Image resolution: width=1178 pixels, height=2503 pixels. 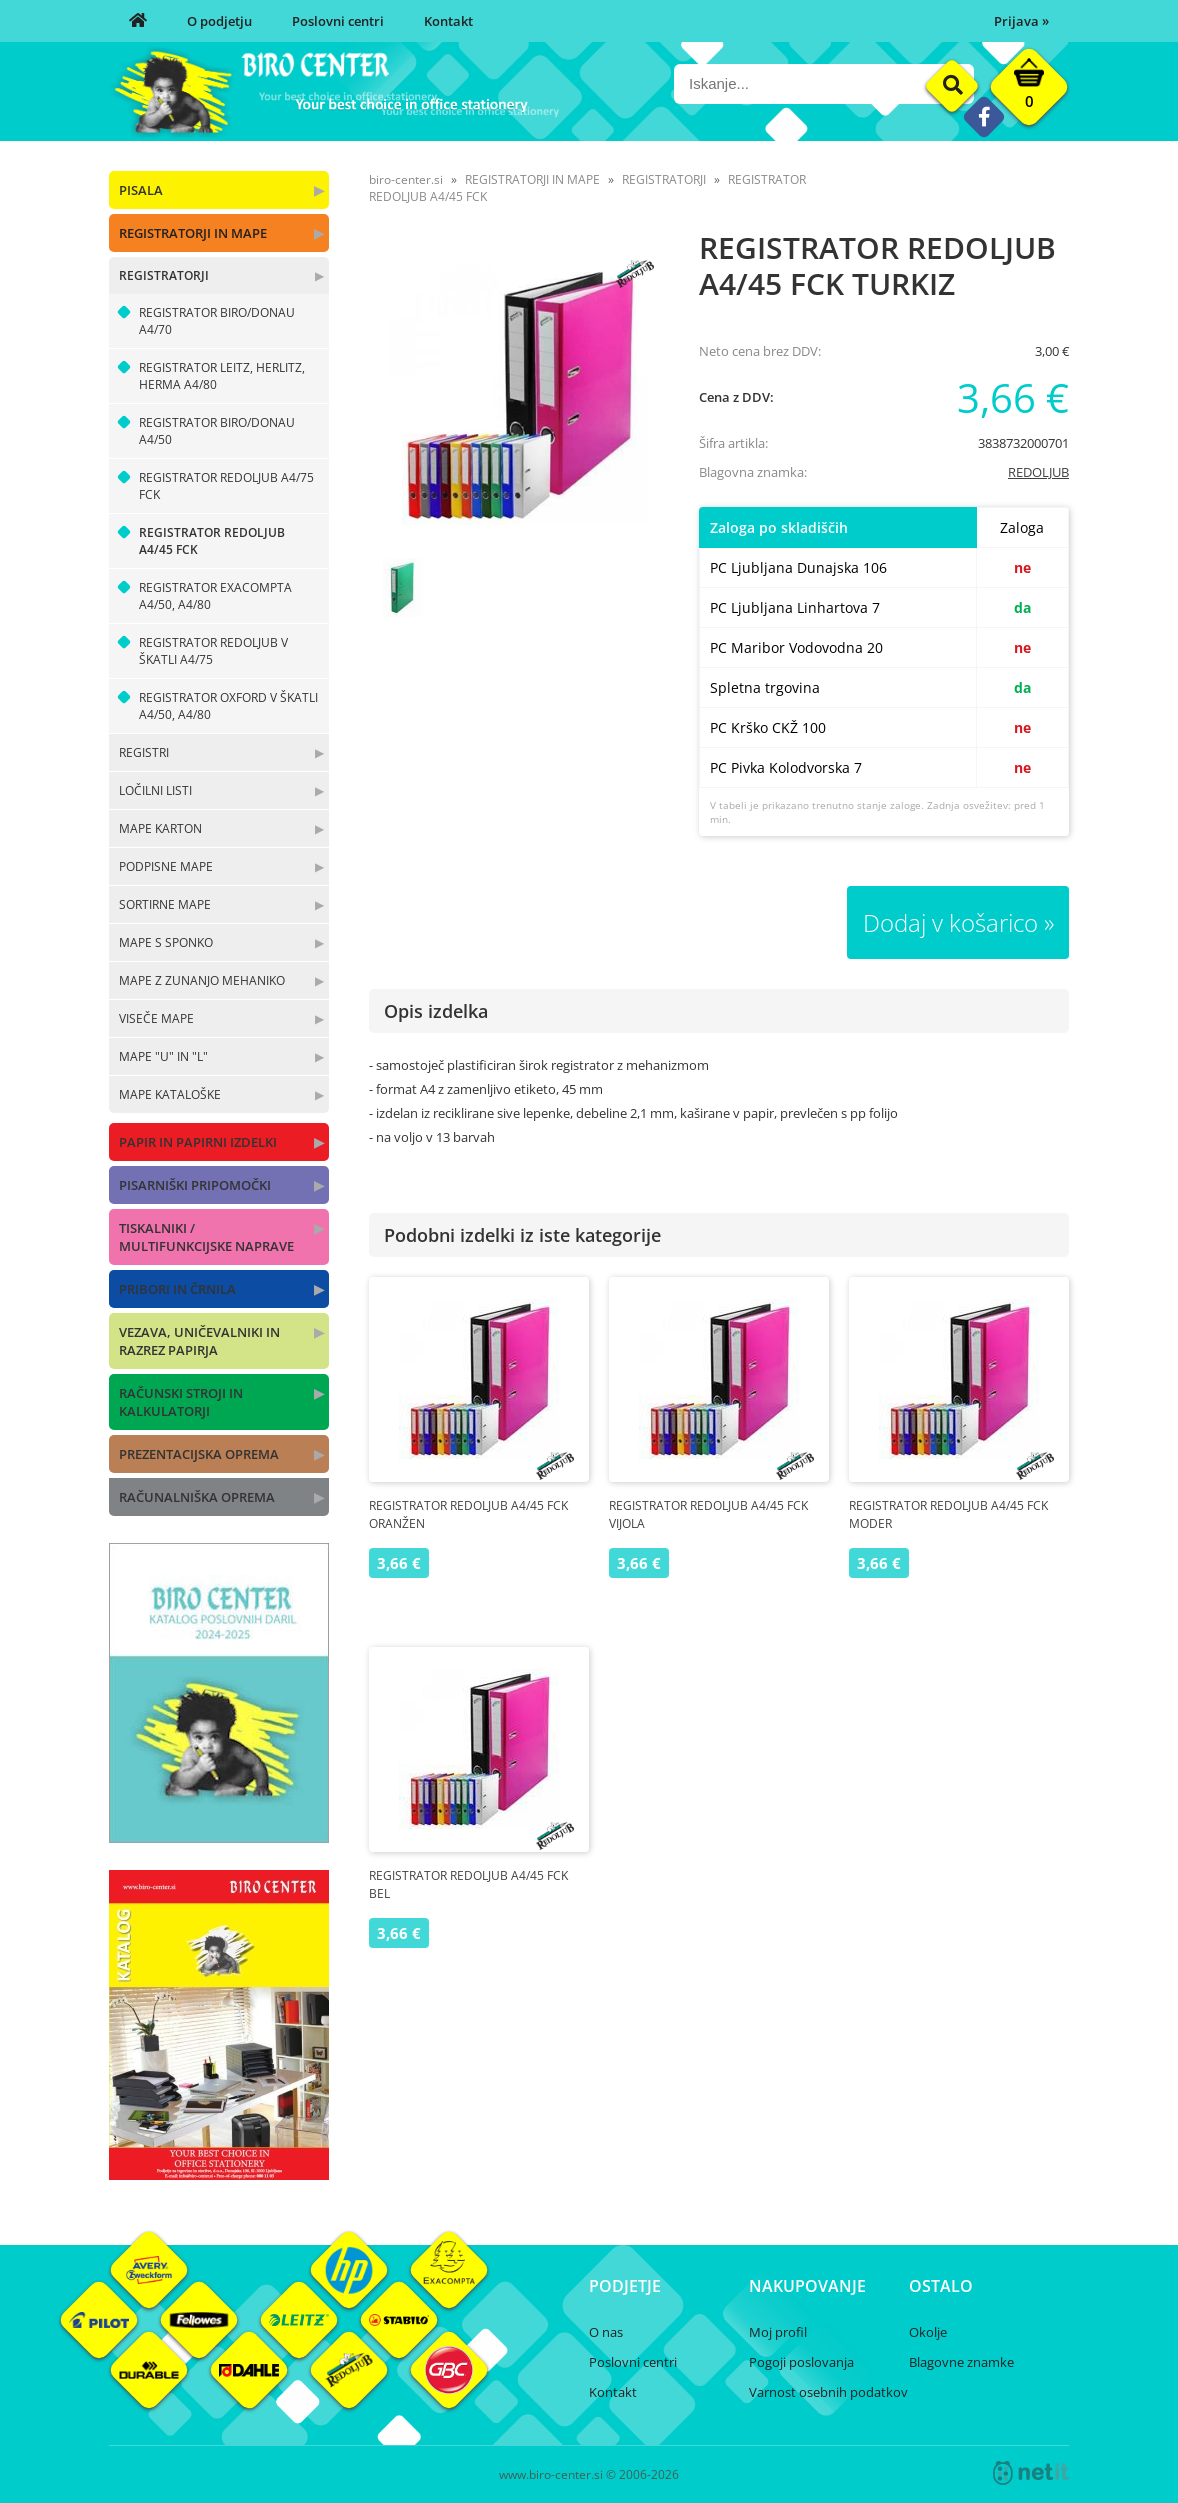 I want to click on RAČUNSKI STROJI IN KALKULATORJI, so click(x=181, y=1402).